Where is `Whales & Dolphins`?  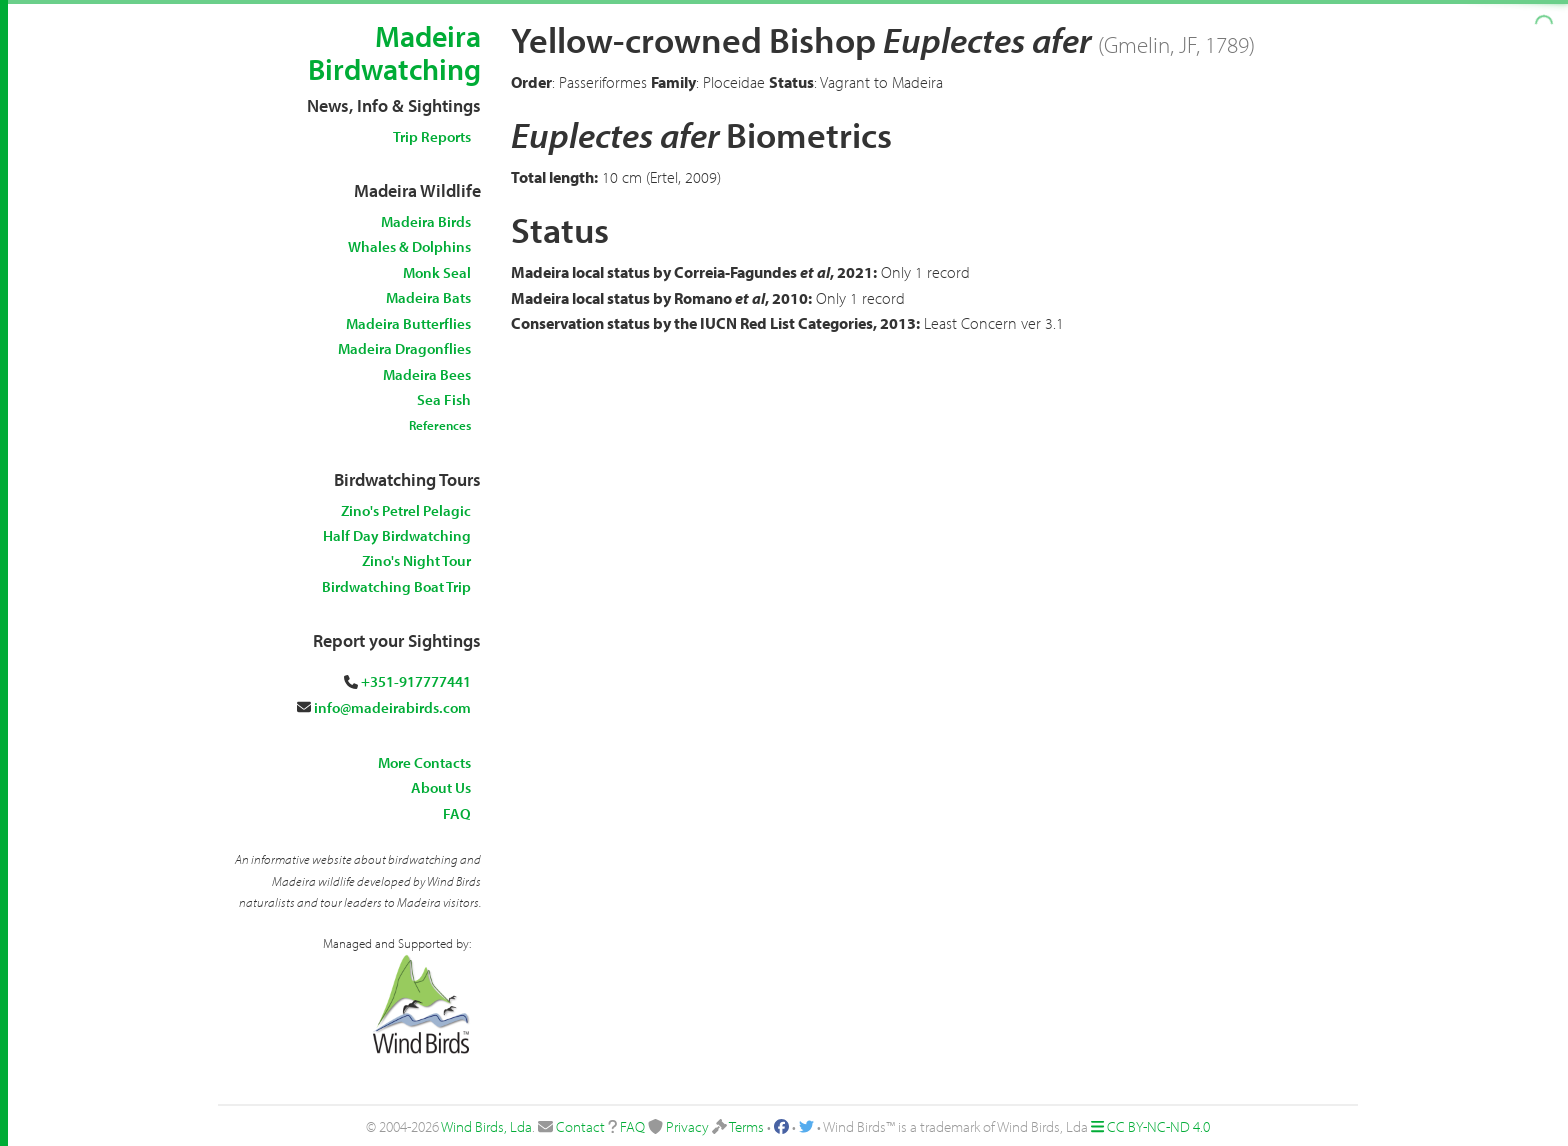
Whales & Dolphins is located at coordinates (409, 246).